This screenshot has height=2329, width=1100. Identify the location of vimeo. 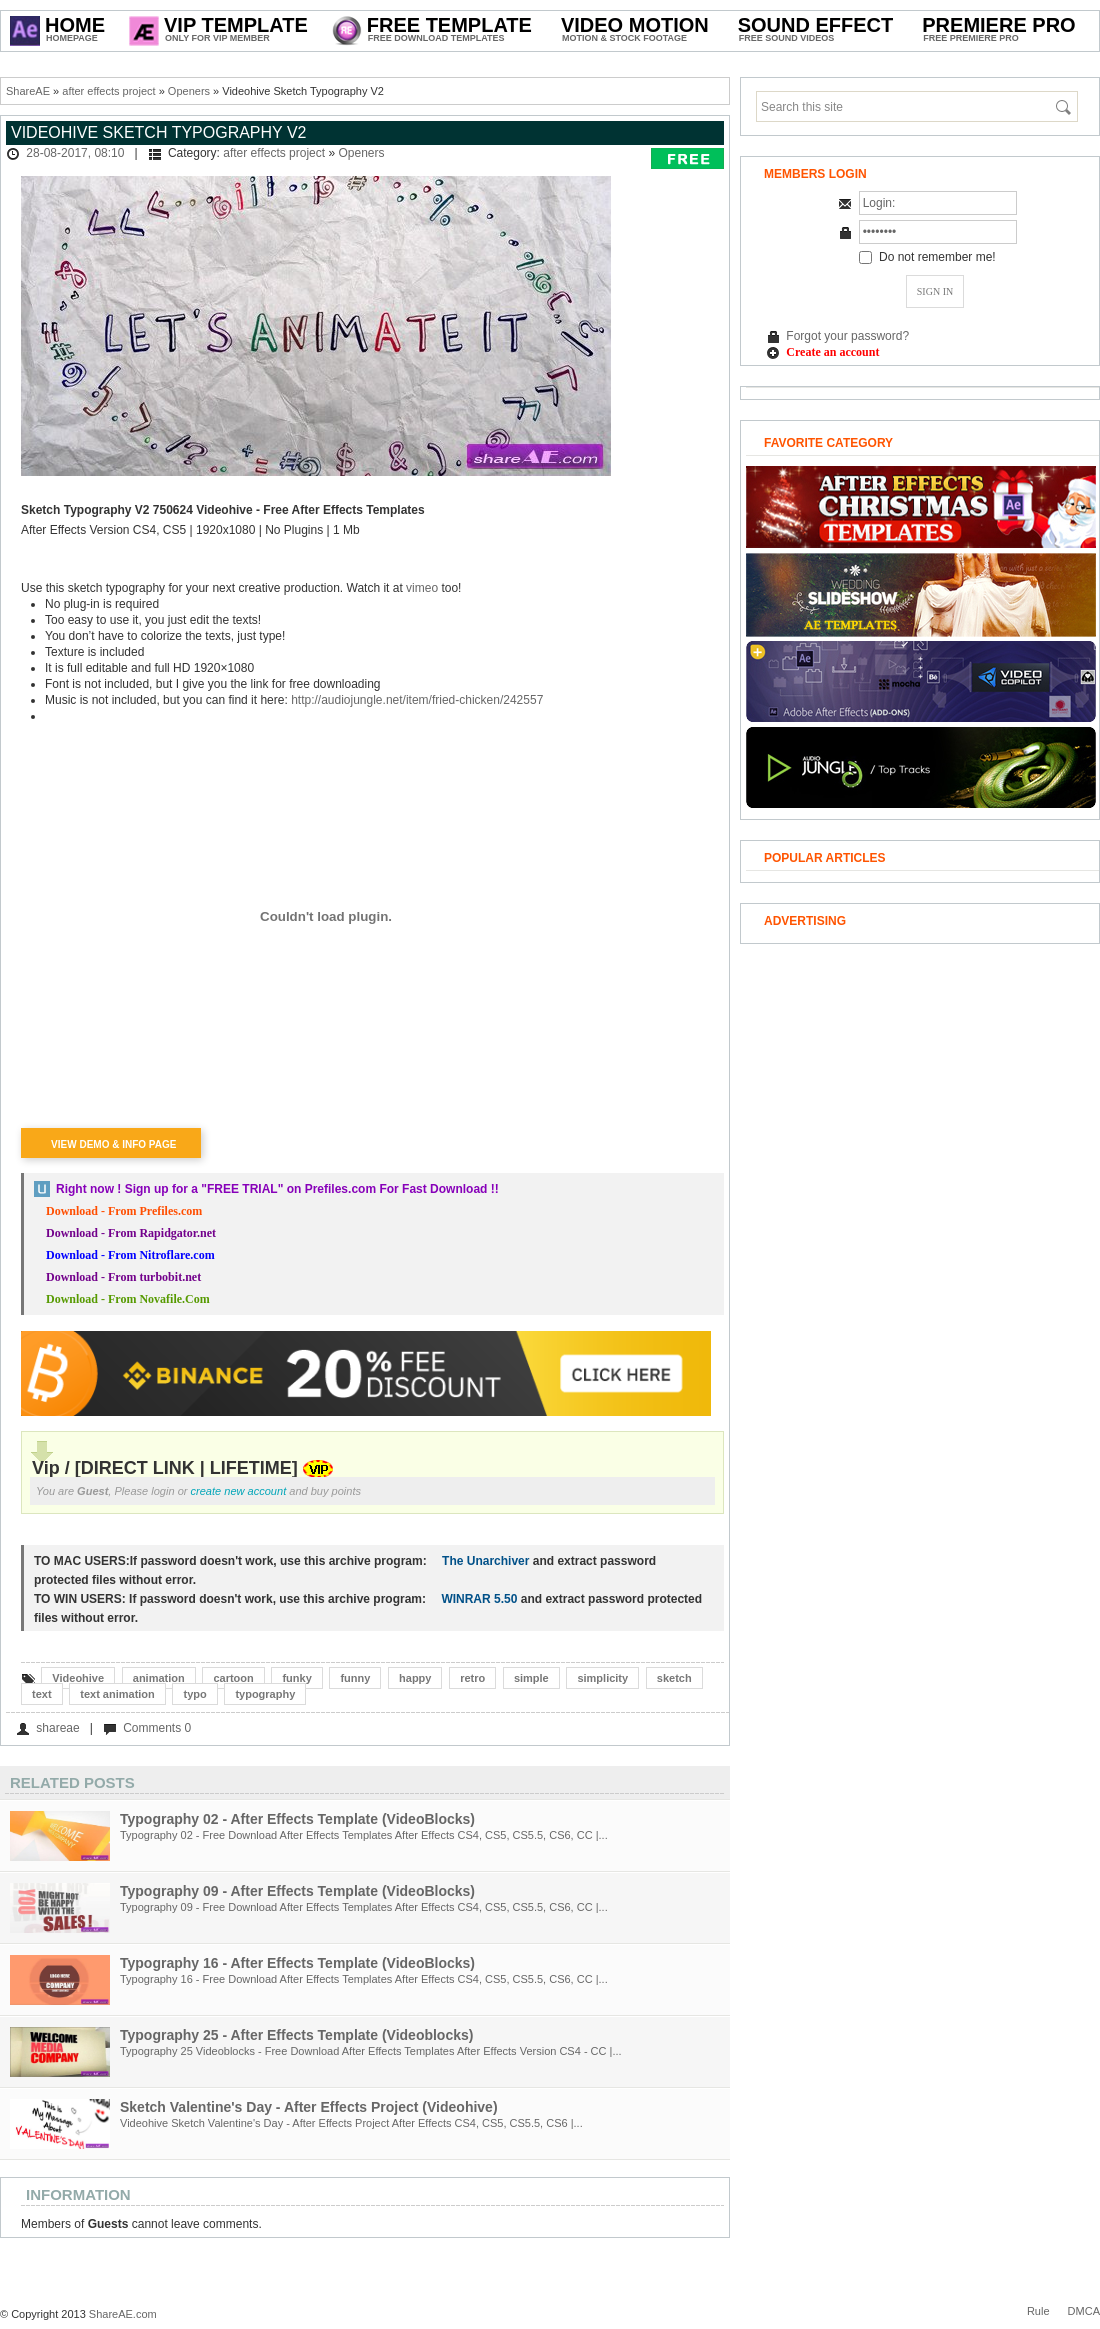
(422, 588).